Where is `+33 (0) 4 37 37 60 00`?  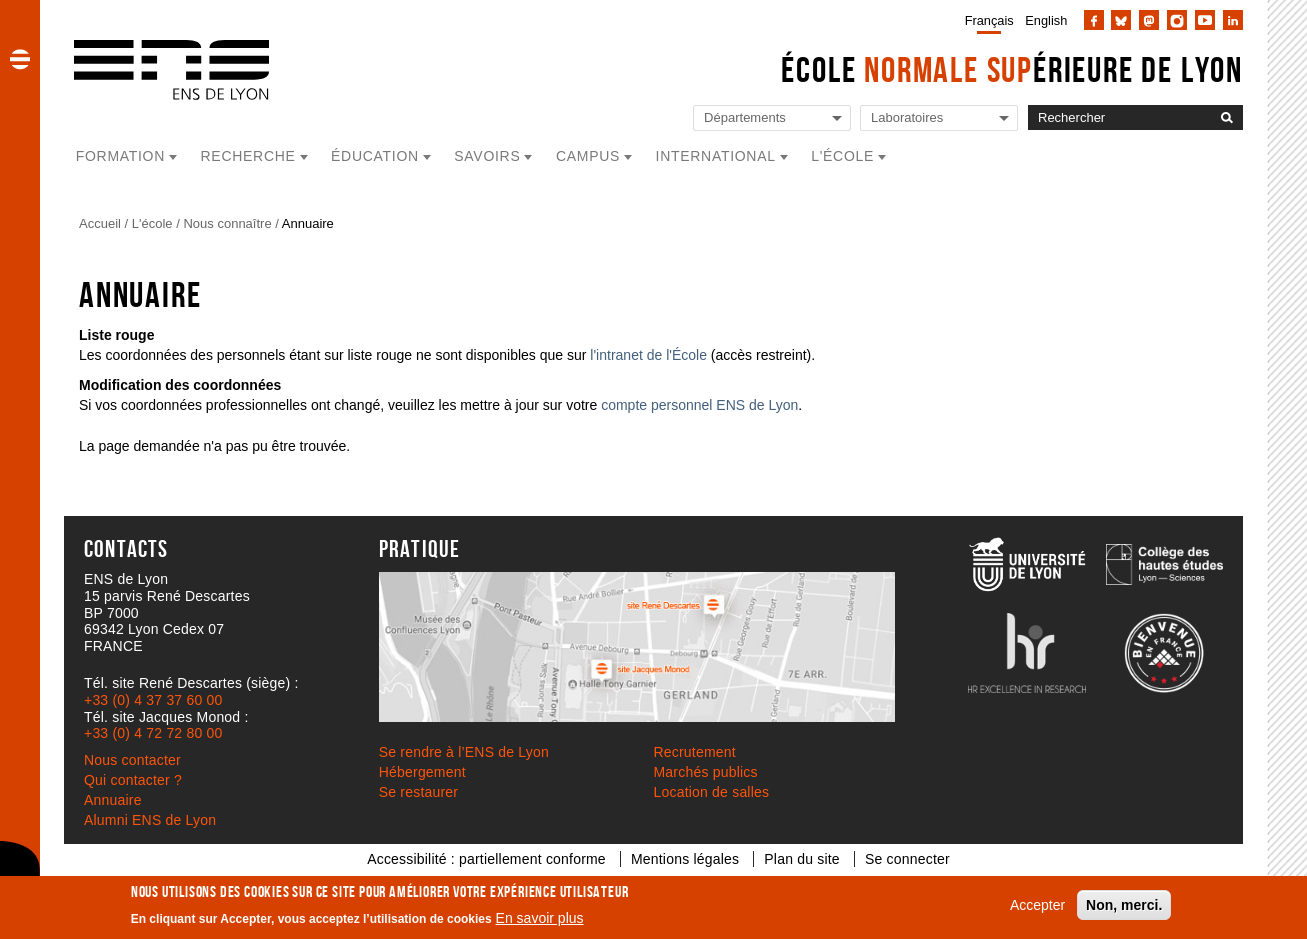 +33 (0) 4 37 37 60 00 is located at coordinates (153, 700).